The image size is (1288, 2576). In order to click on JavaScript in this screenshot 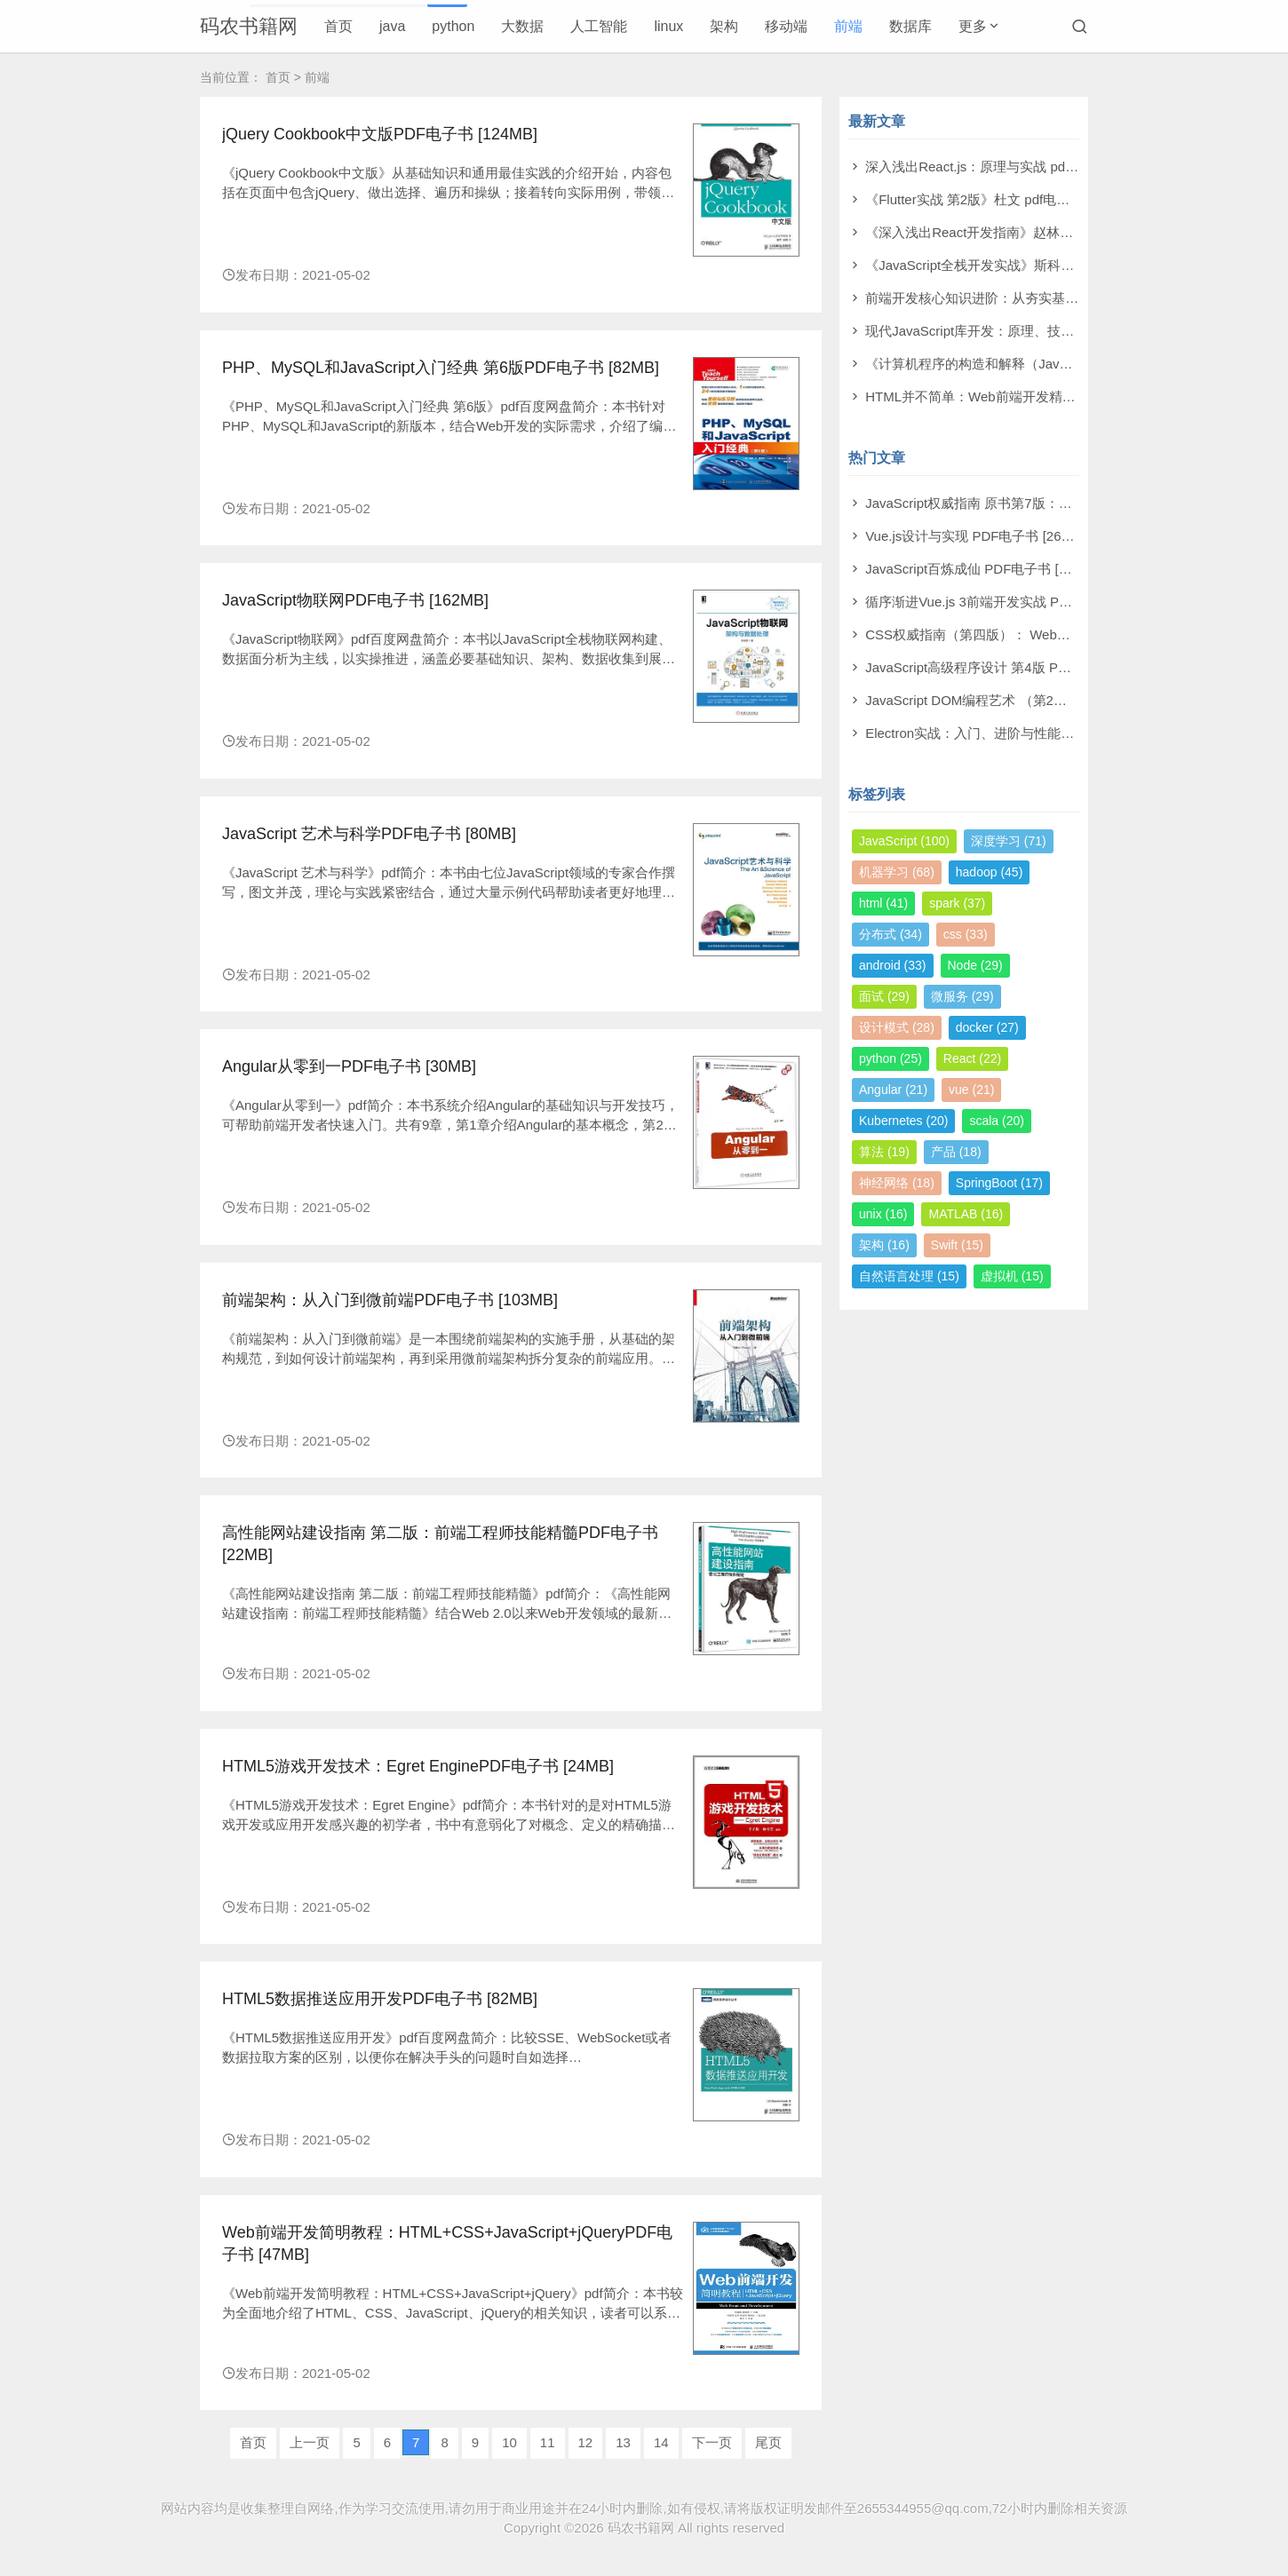, I will do `click(904, 841)`.